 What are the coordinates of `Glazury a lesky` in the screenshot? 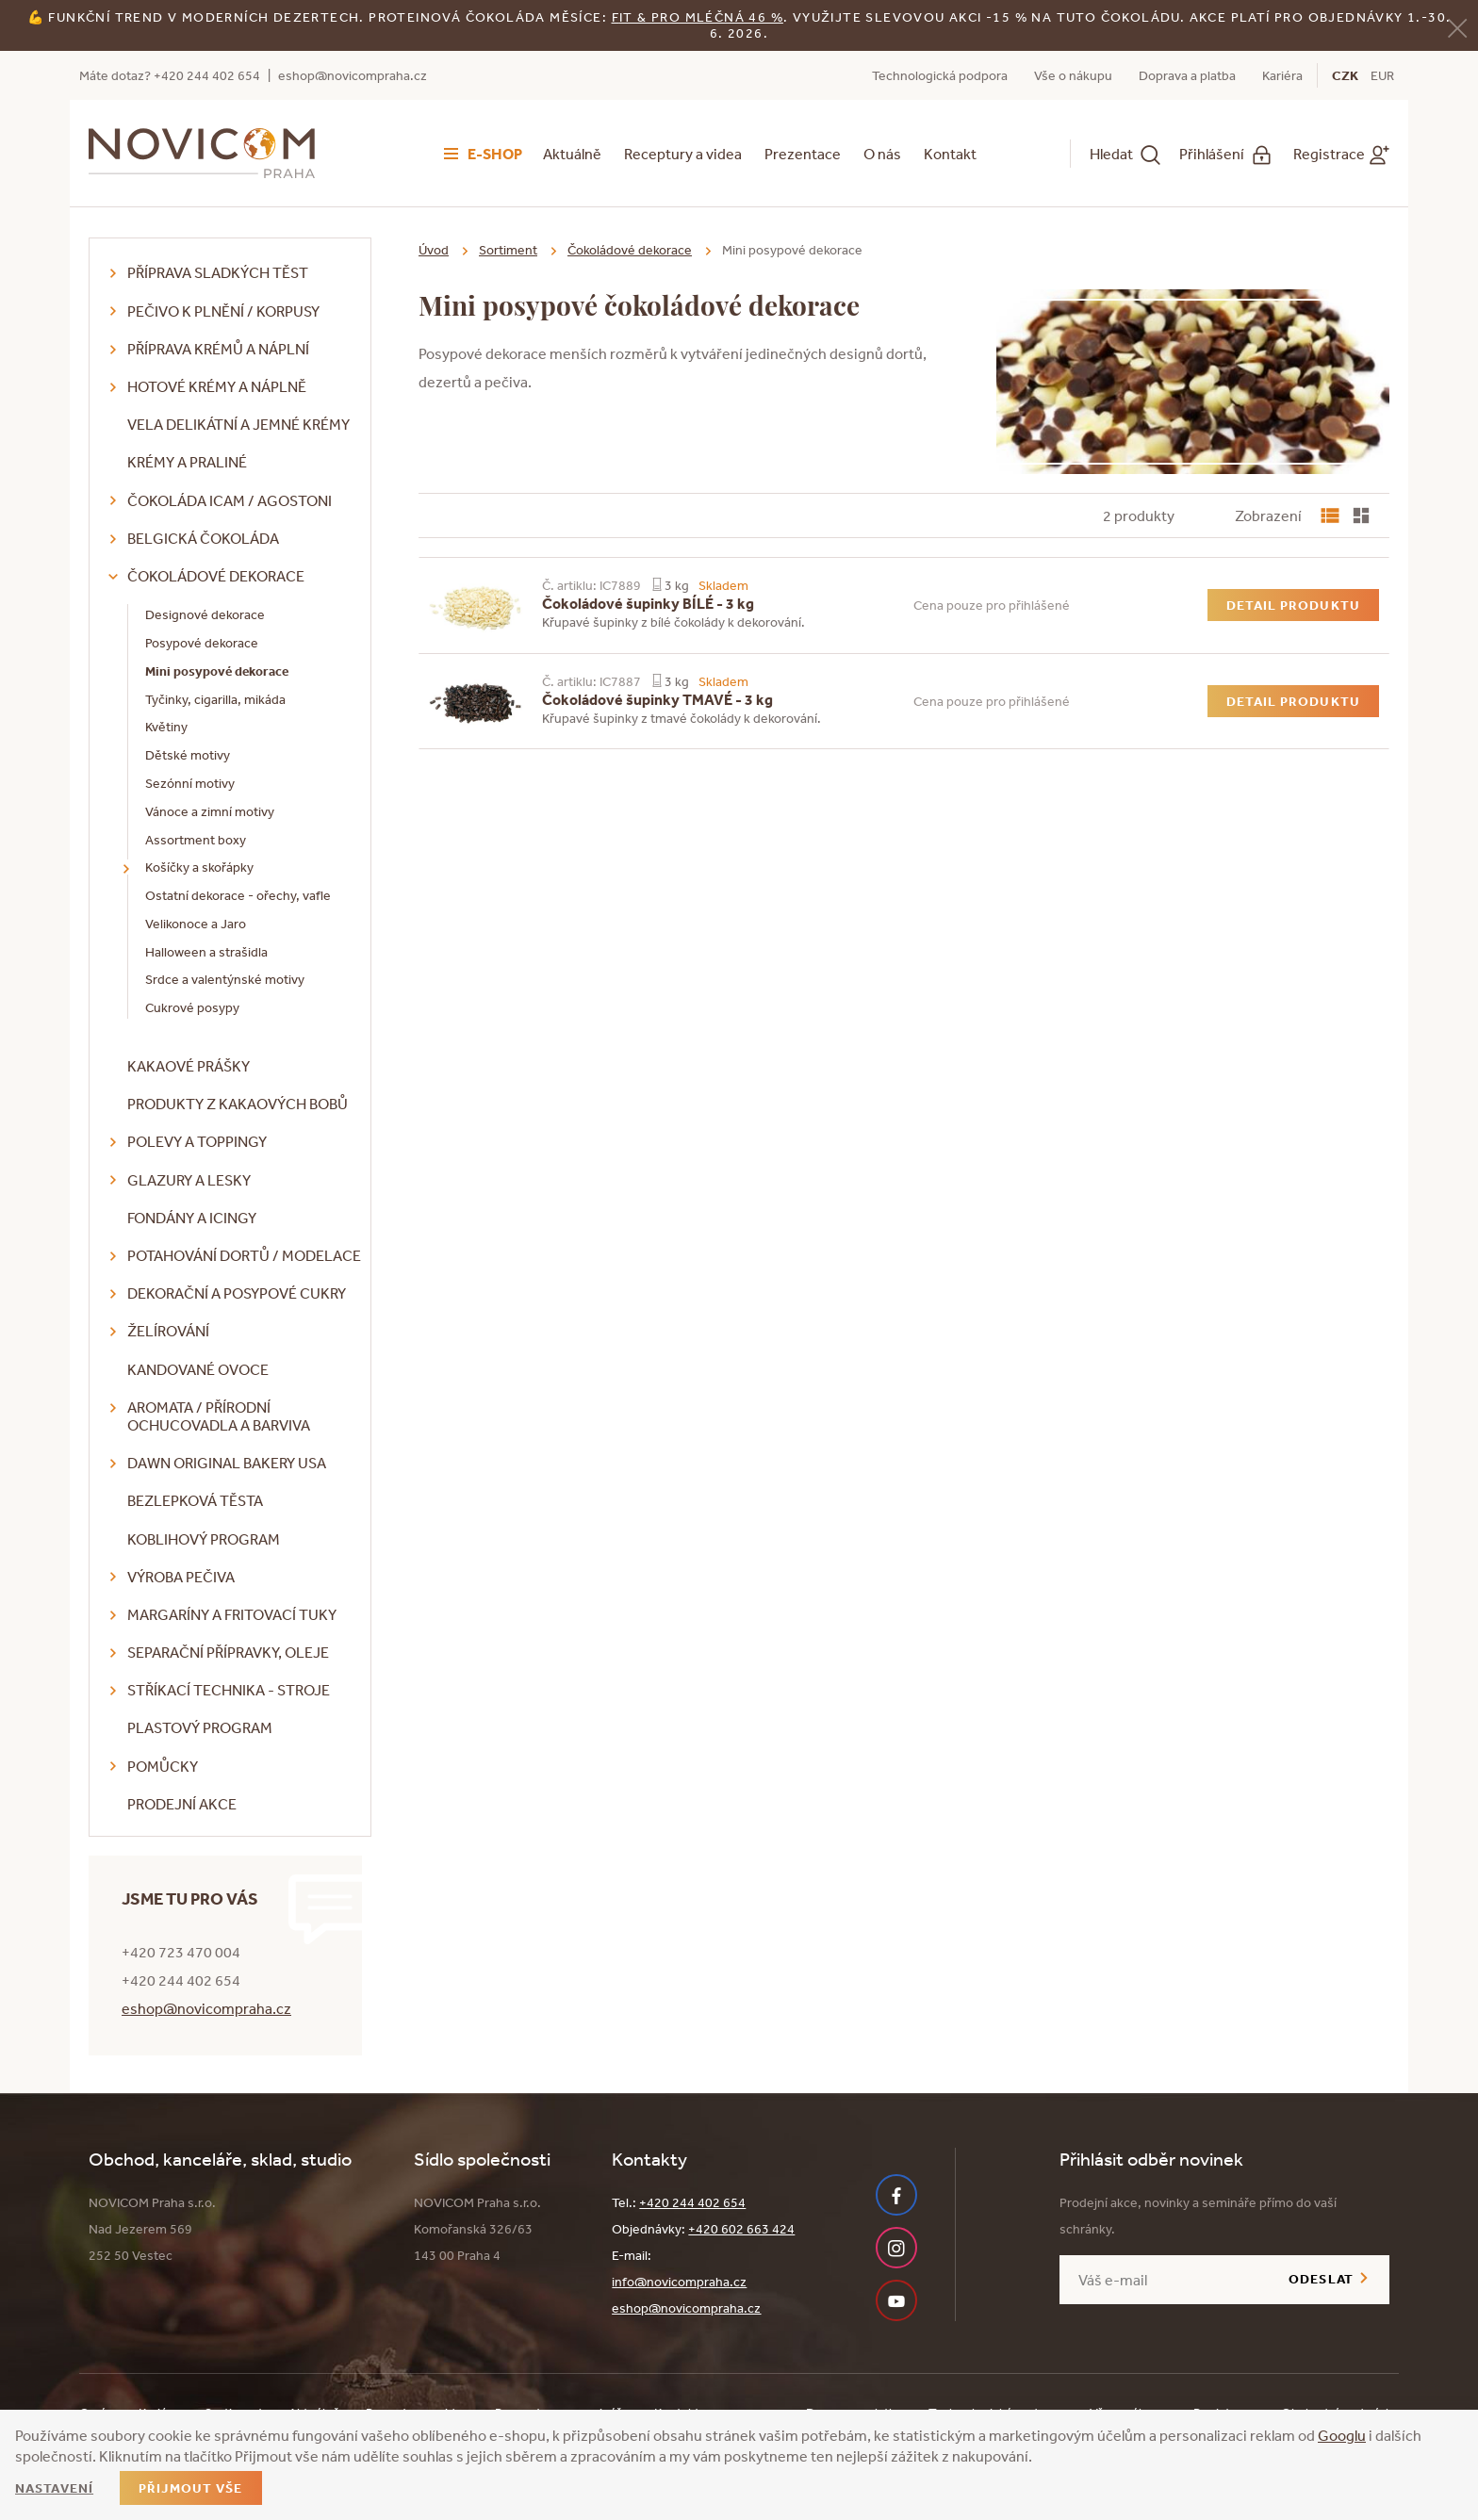 It's located at (189, 1179).